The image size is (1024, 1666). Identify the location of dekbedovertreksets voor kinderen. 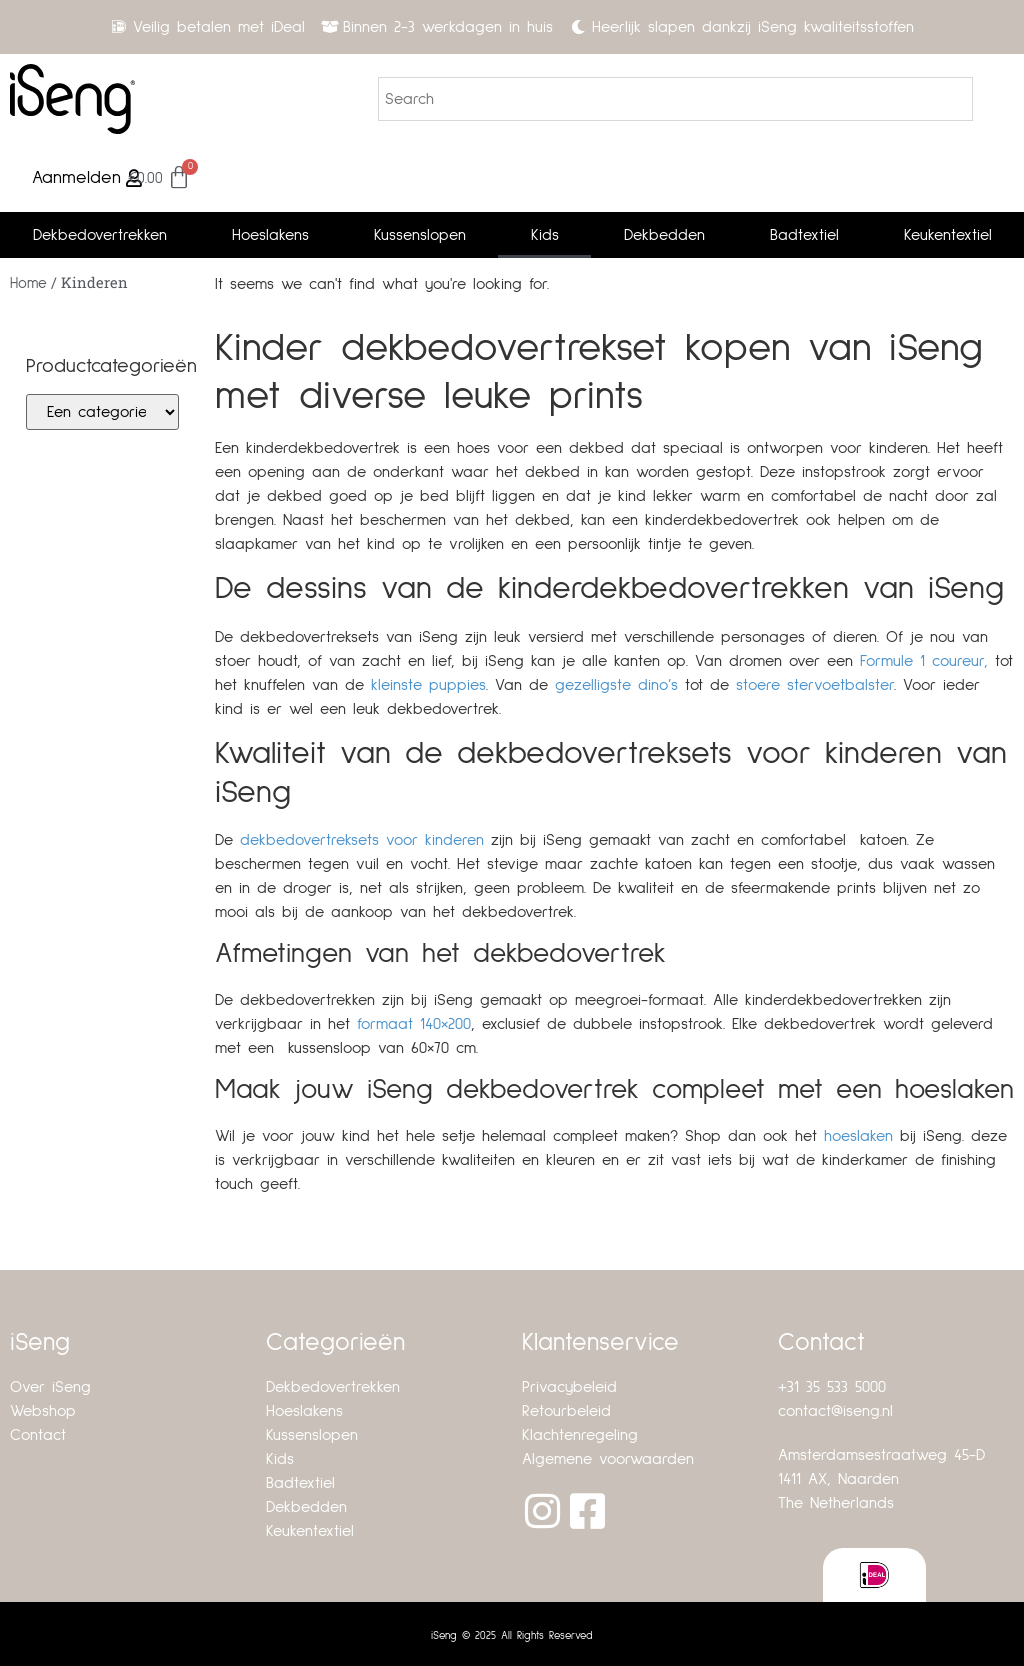
(362, 840).